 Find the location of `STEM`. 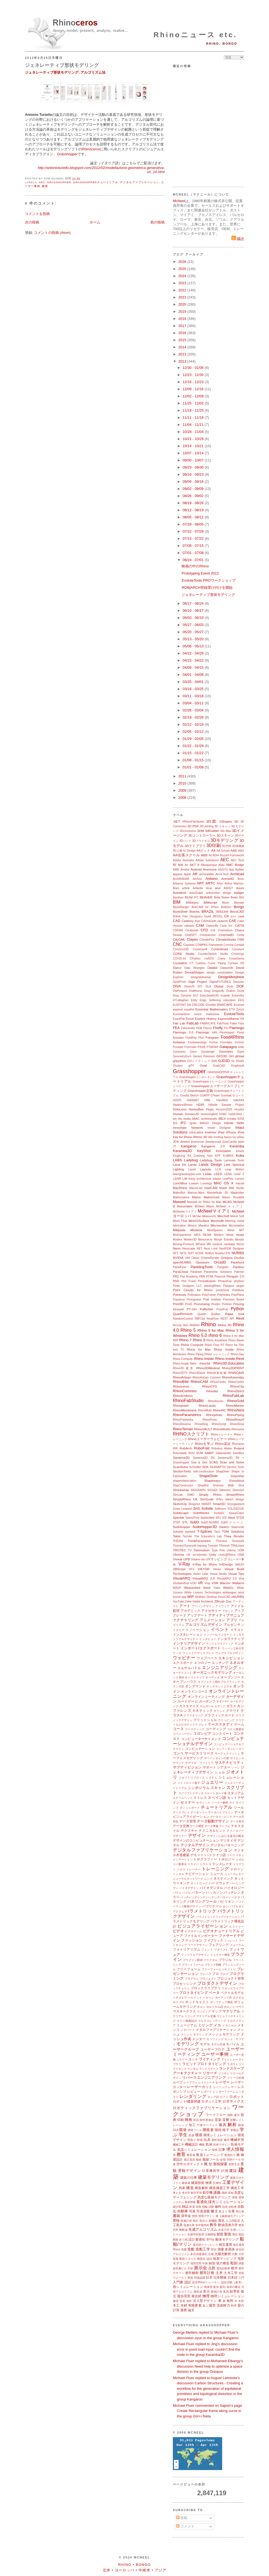

STEM is located at coordinates (240, 1517).